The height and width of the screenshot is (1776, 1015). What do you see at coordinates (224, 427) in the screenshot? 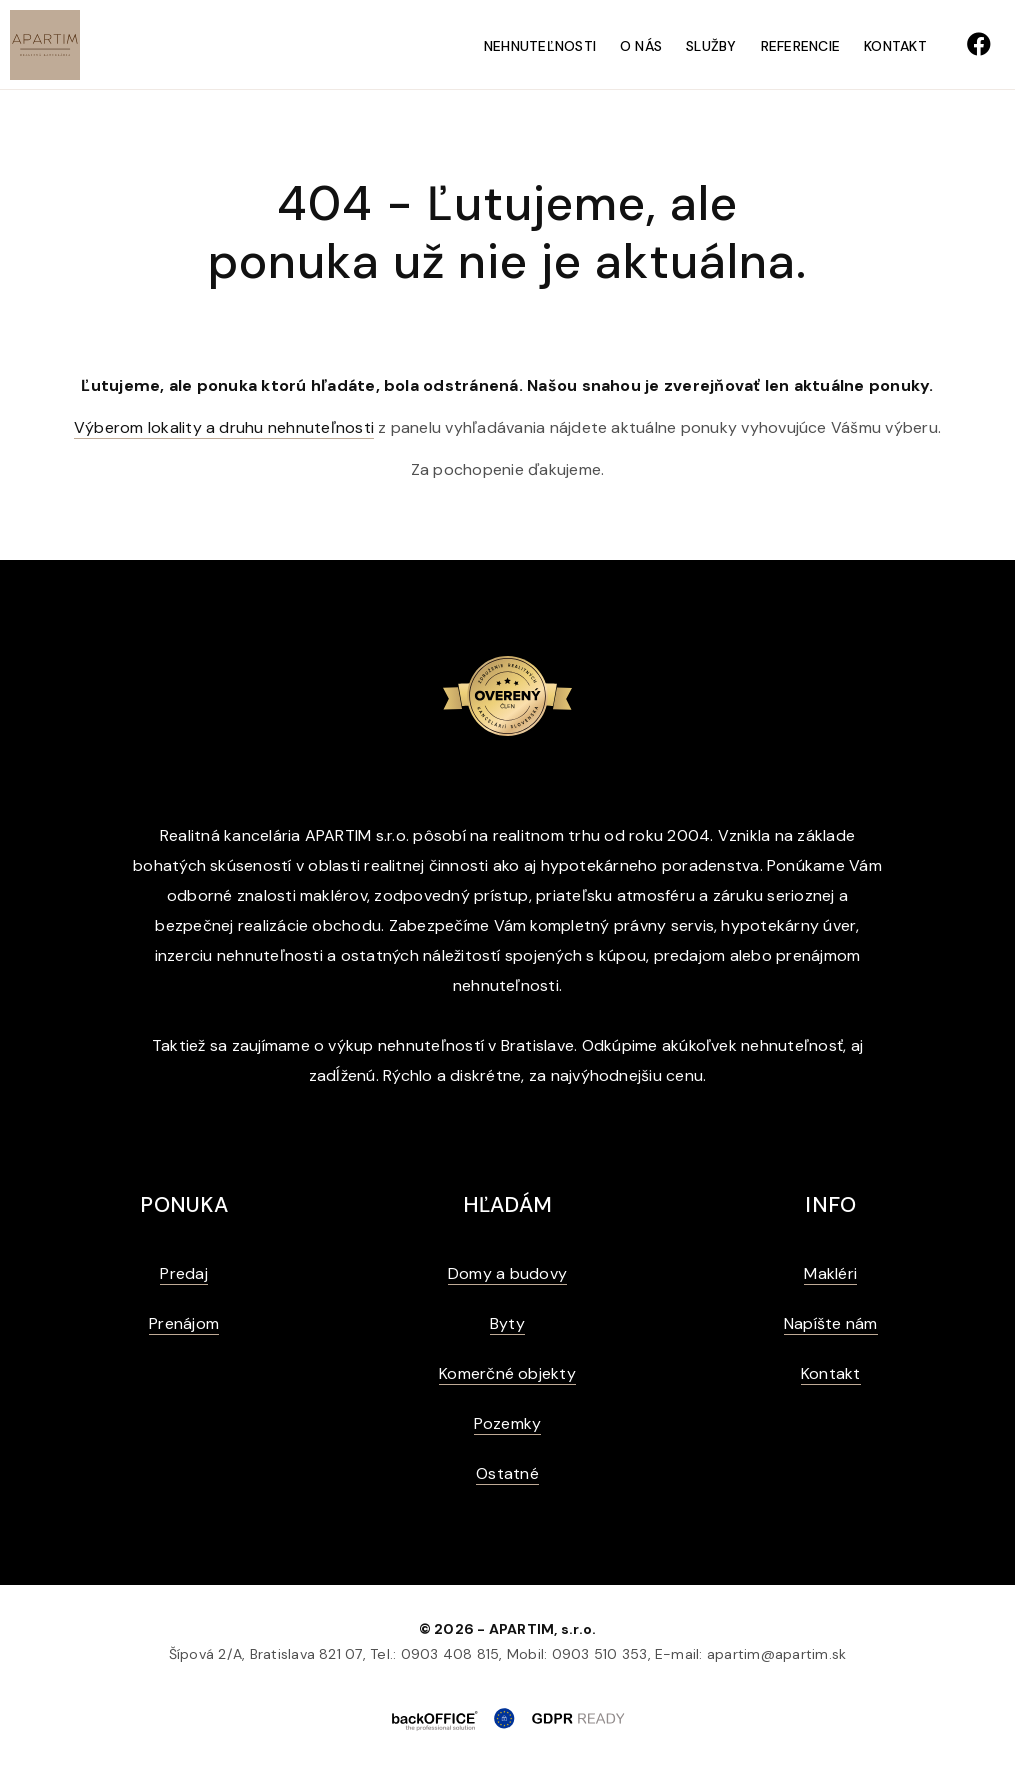
I see `Výberom lokality a druhu nehnuteľnosti` at bounding box center [224, 427].